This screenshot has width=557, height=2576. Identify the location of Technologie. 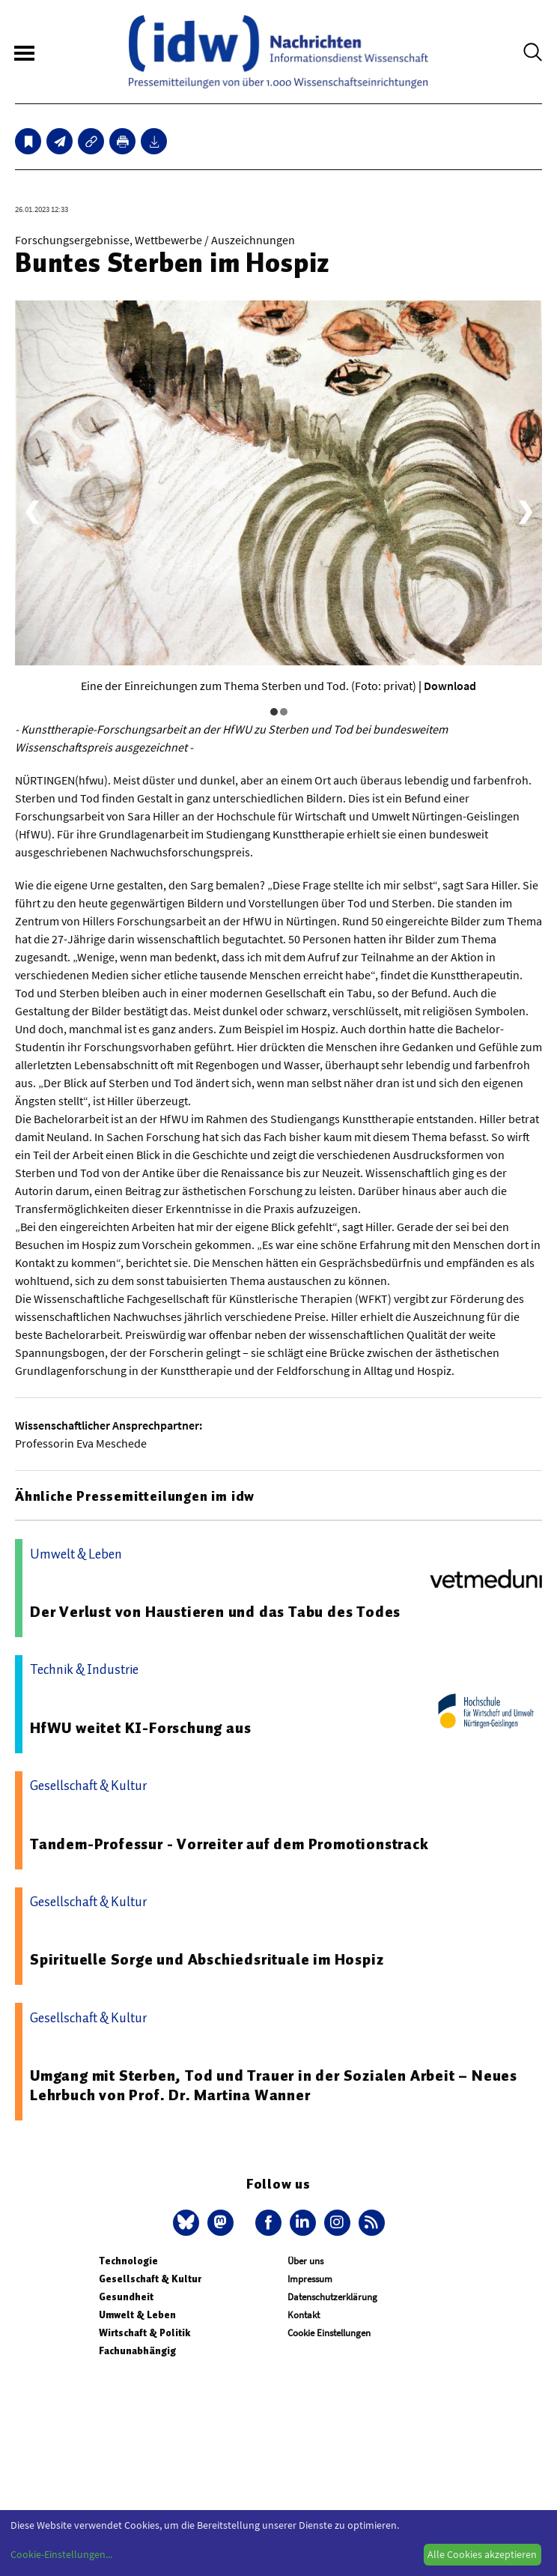
(128, 2261).